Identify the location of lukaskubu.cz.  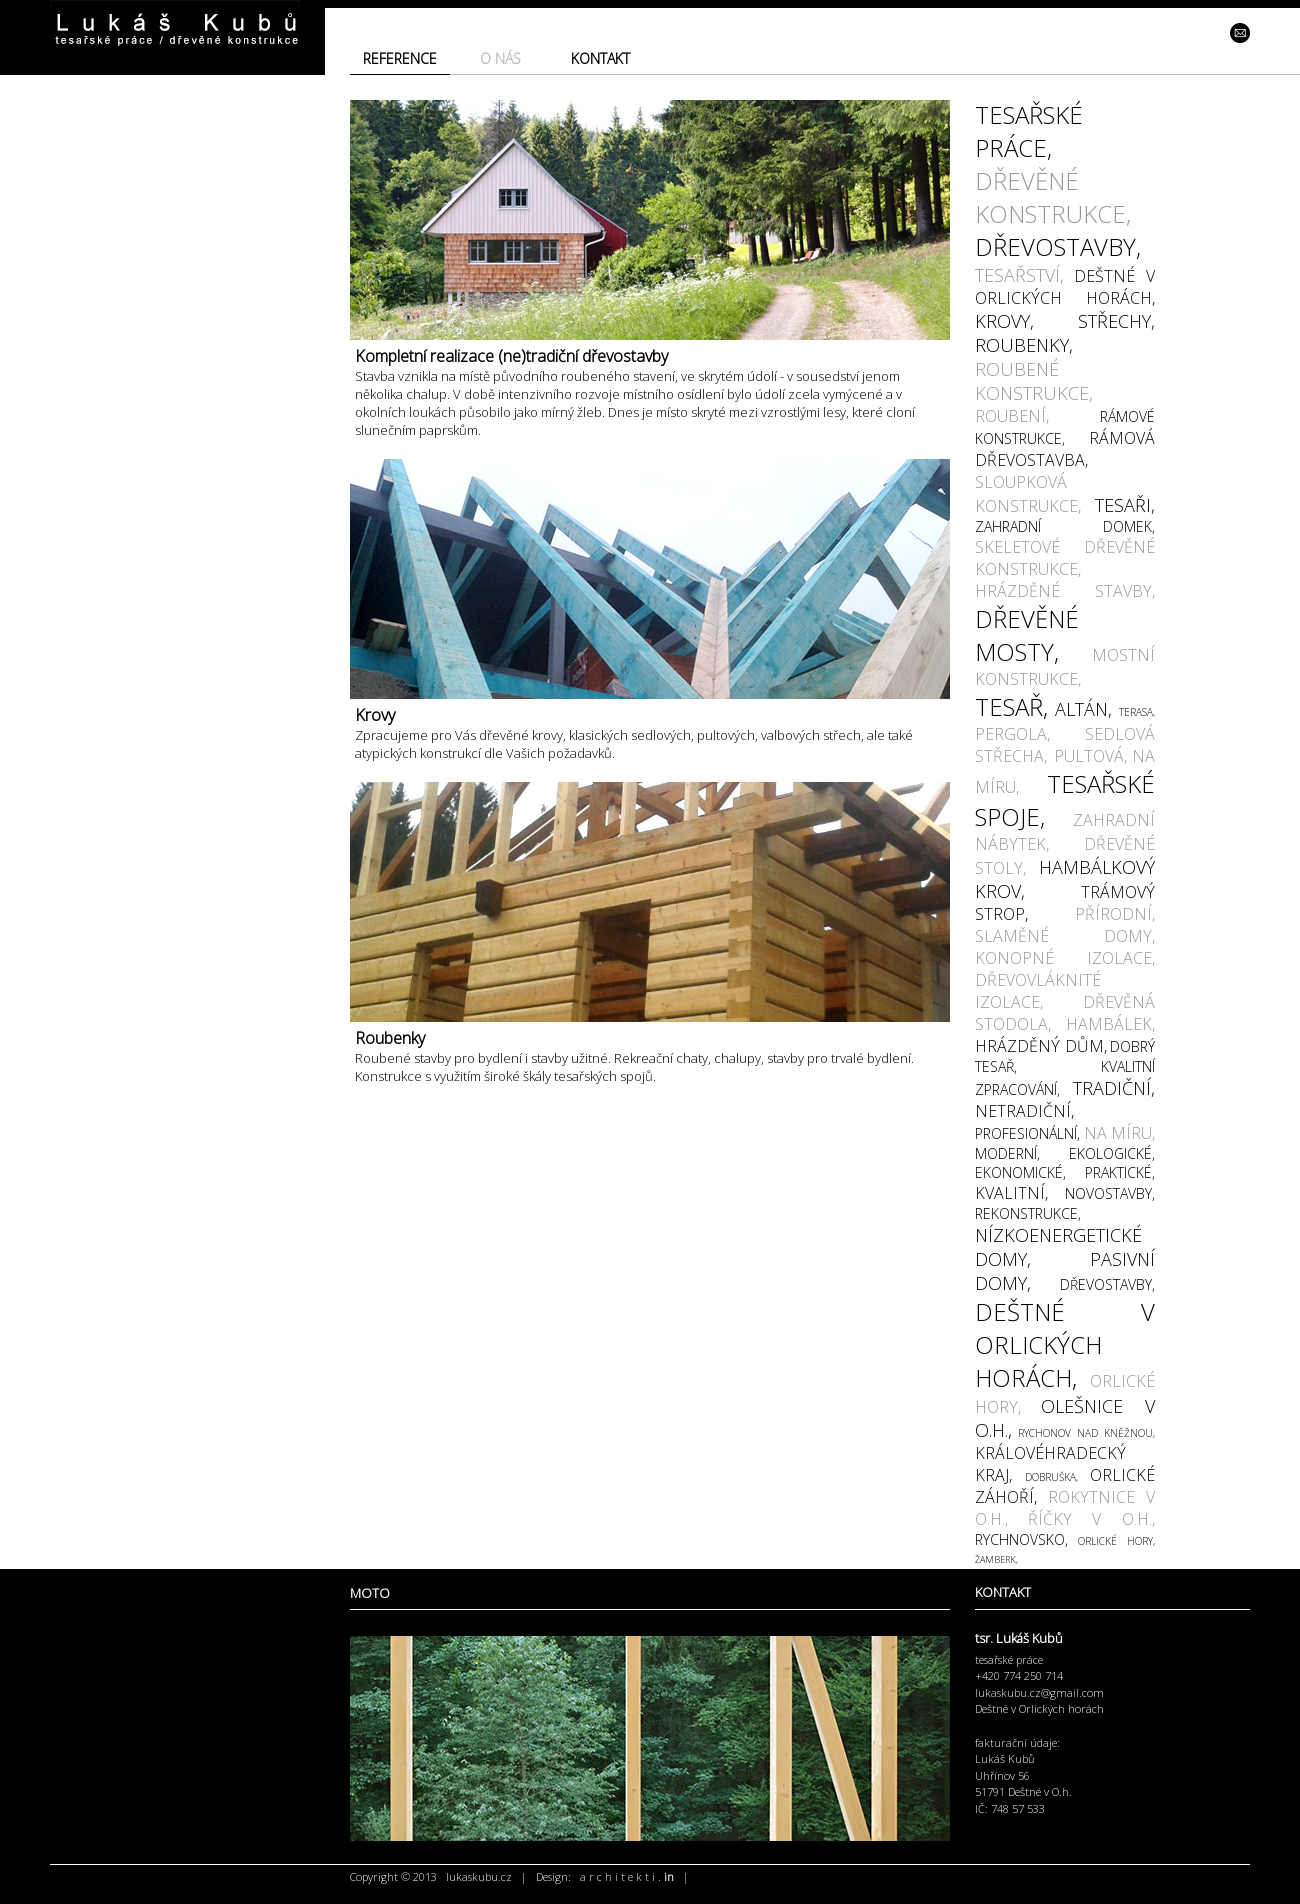
(479, 1876).